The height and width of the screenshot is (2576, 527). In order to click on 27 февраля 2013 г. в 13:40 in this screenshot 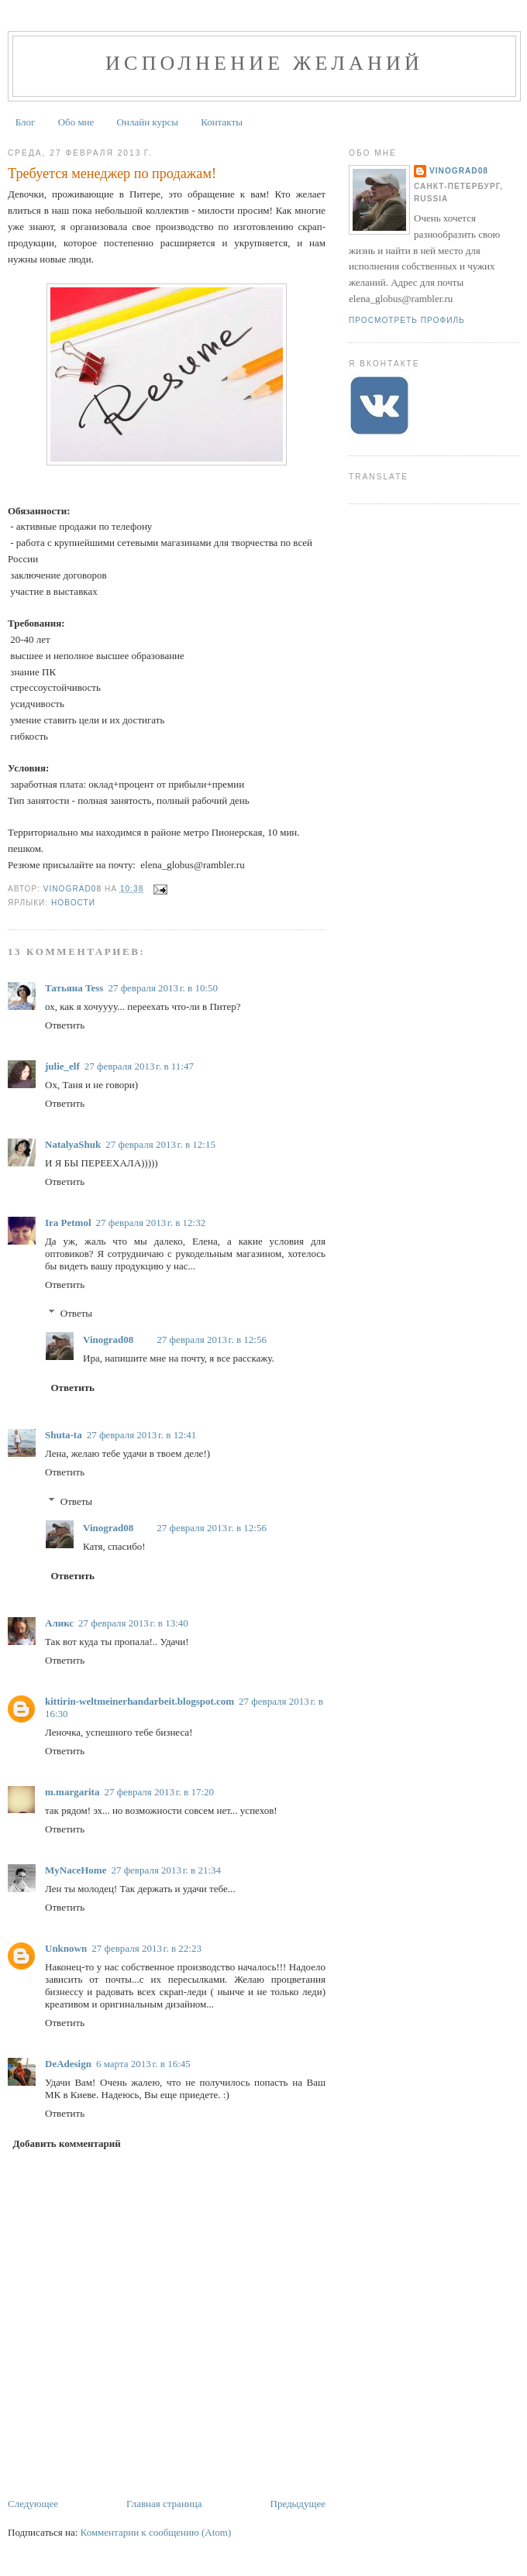, I will do `click(133, 1623)`.